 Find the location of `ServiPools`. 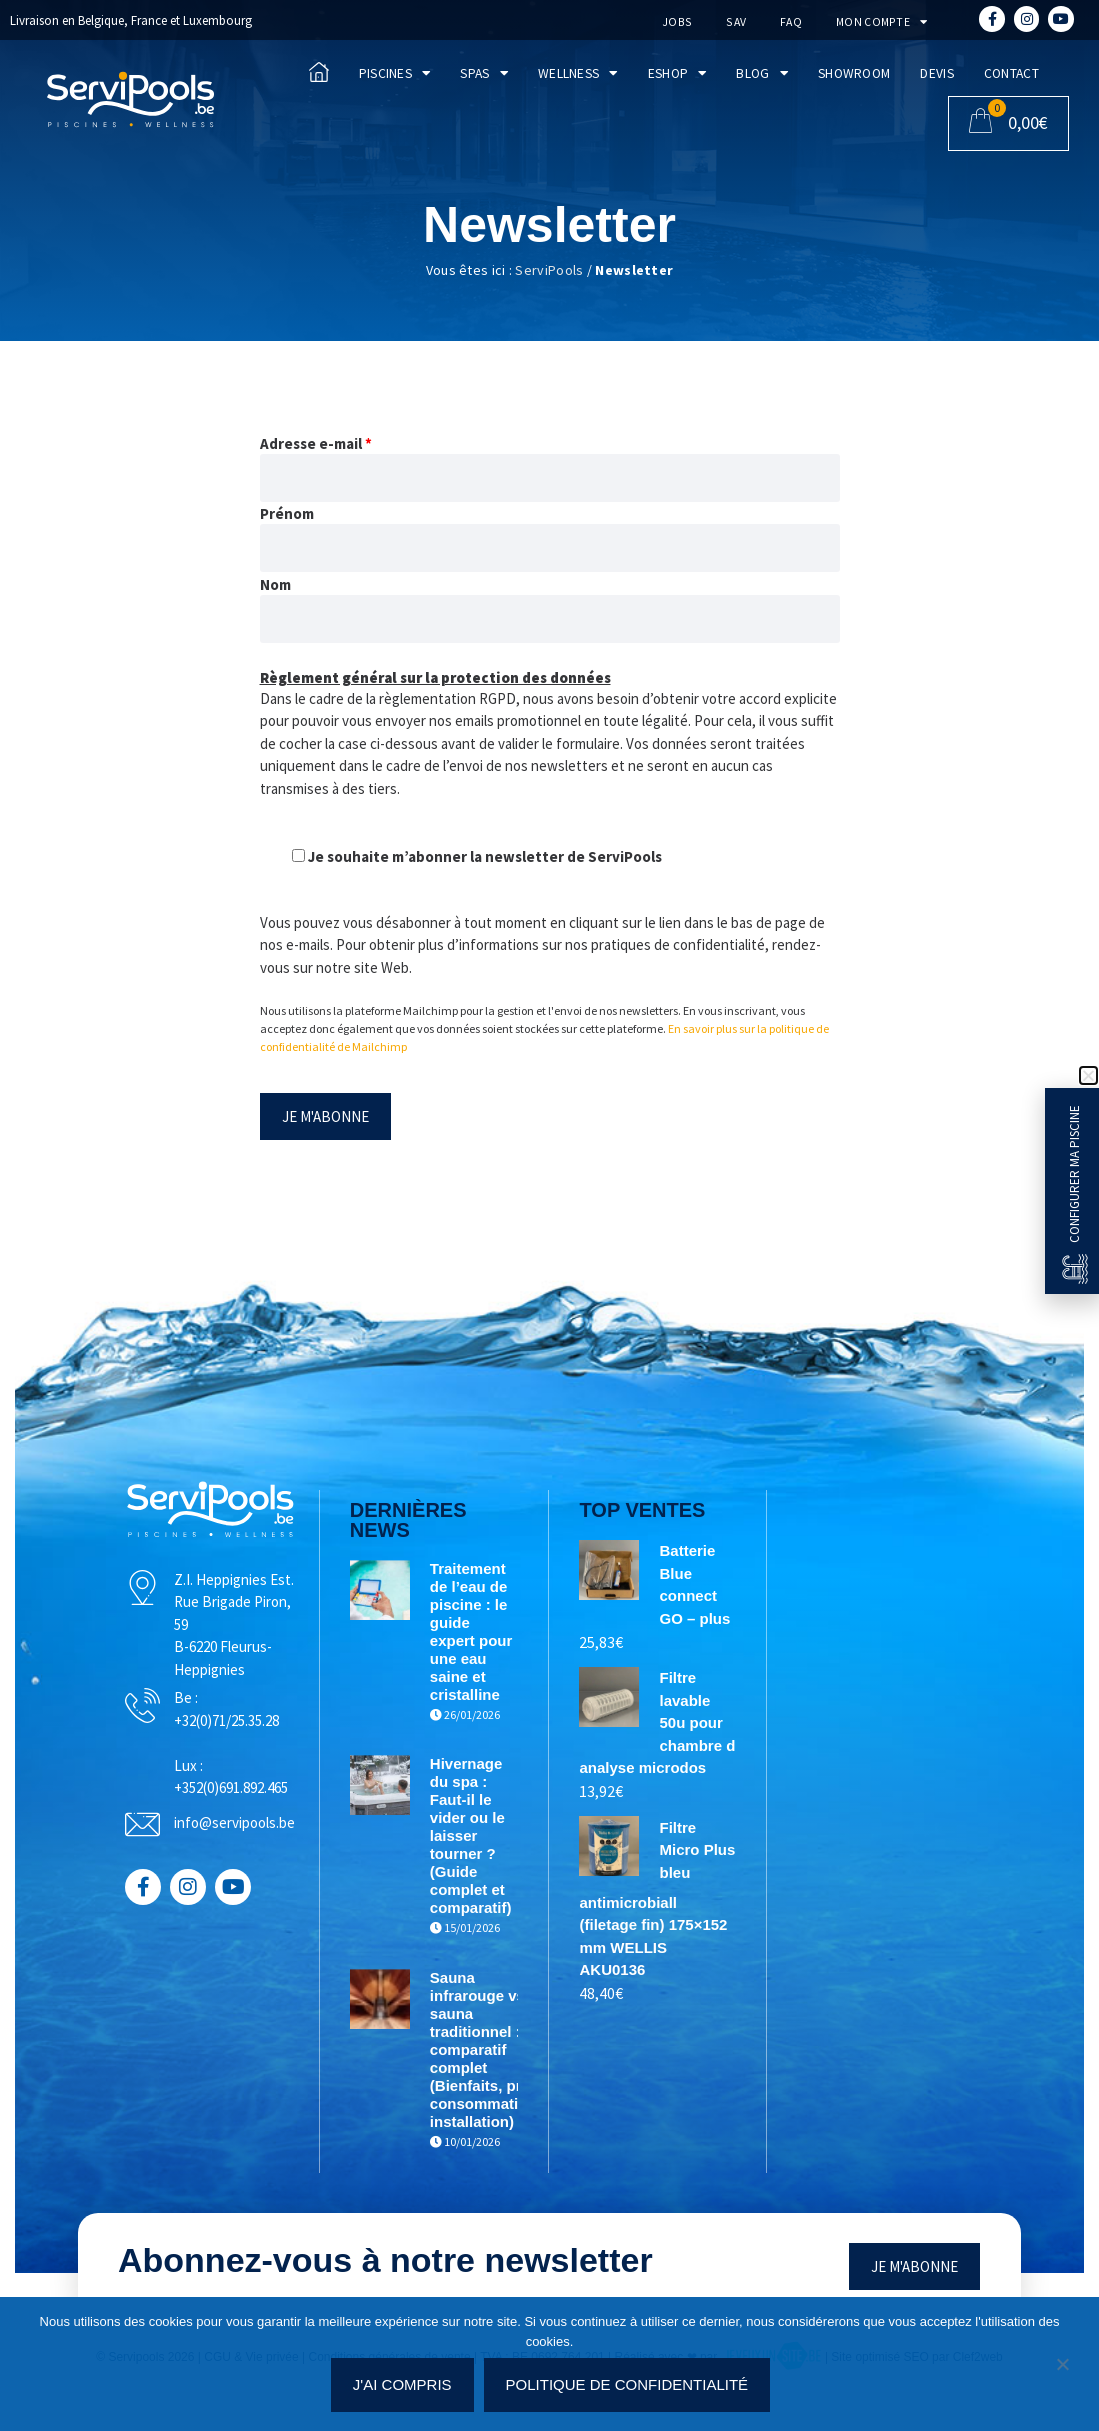

ServiPools is located at coordinates (549, 270).